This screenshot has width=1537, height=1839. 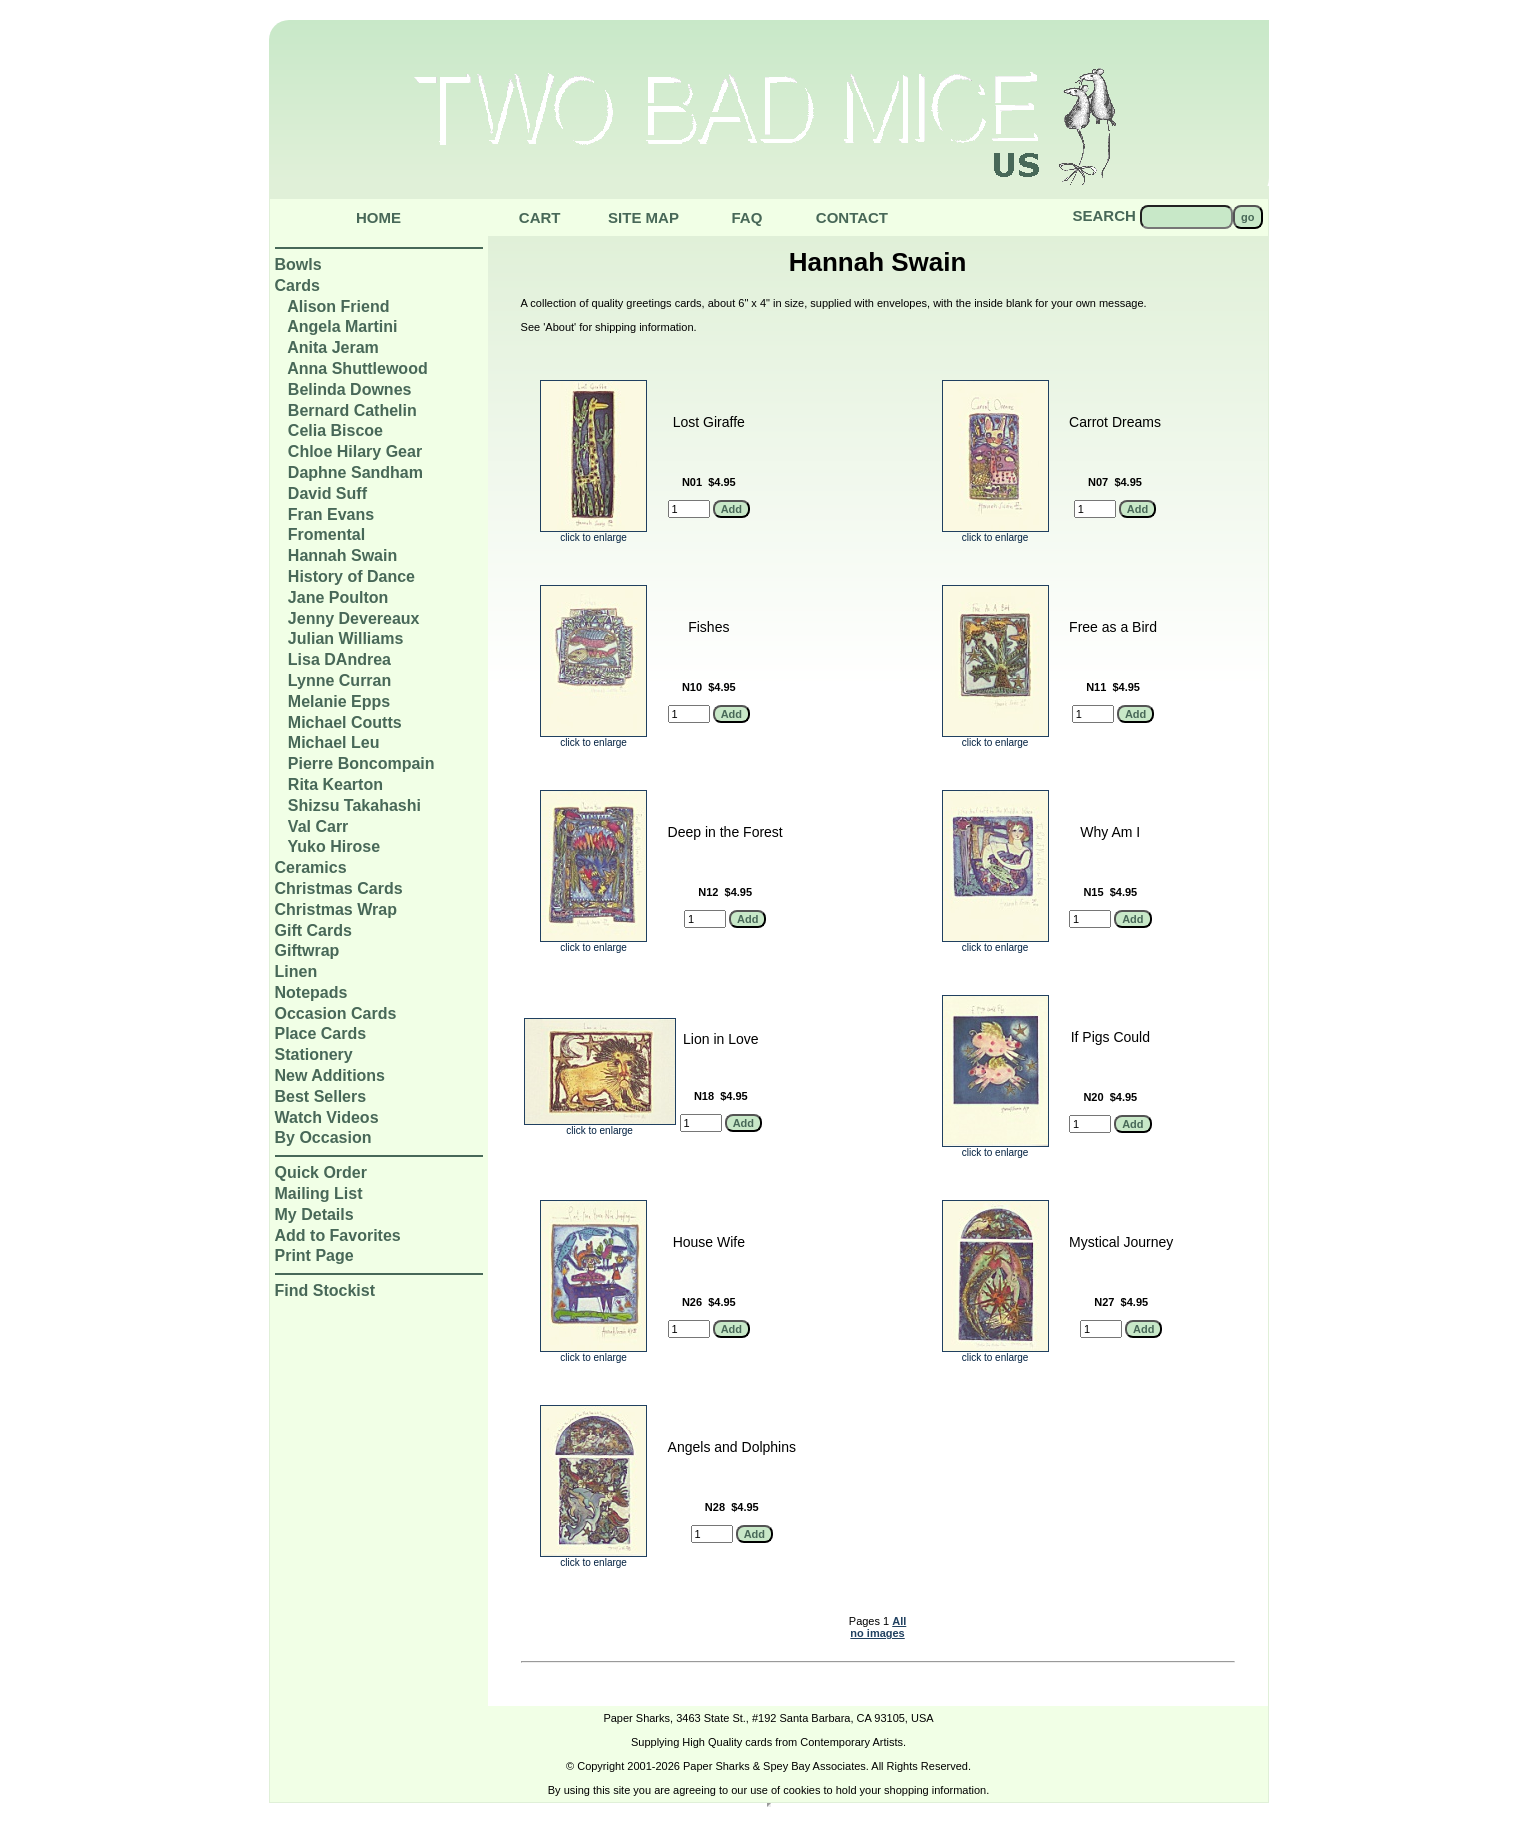 What do you see at coordinates (327, 1117) in the screenshot?
I see `Watch Videos` at bounding box center [327, 1117].